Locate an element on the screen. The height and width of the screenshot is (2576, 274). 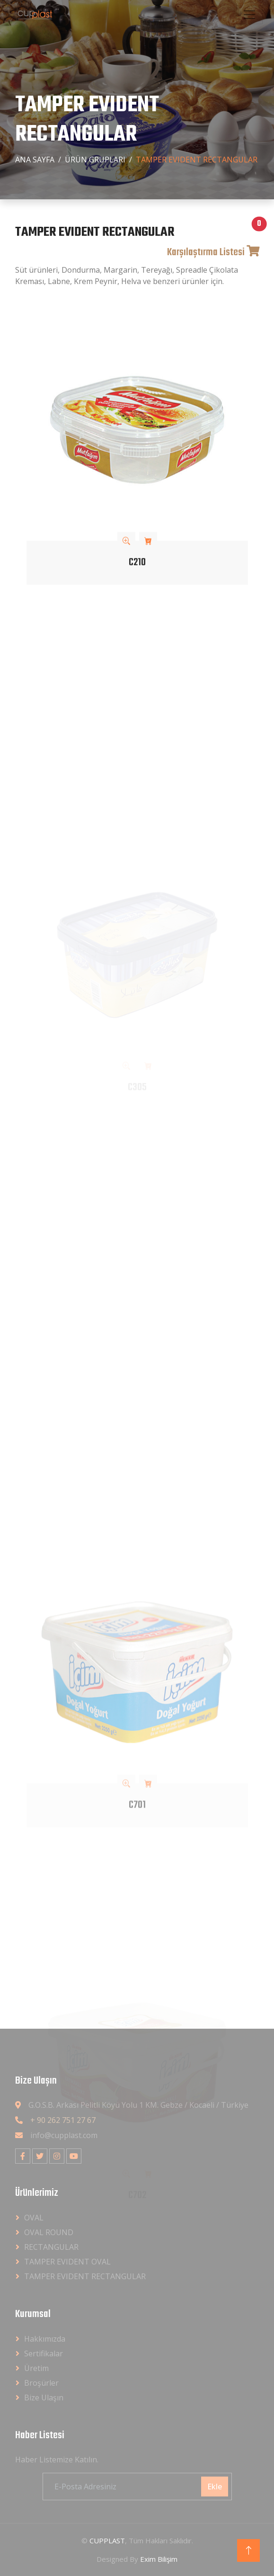
Exim Bilişim is located at coordinates (158, 2559).